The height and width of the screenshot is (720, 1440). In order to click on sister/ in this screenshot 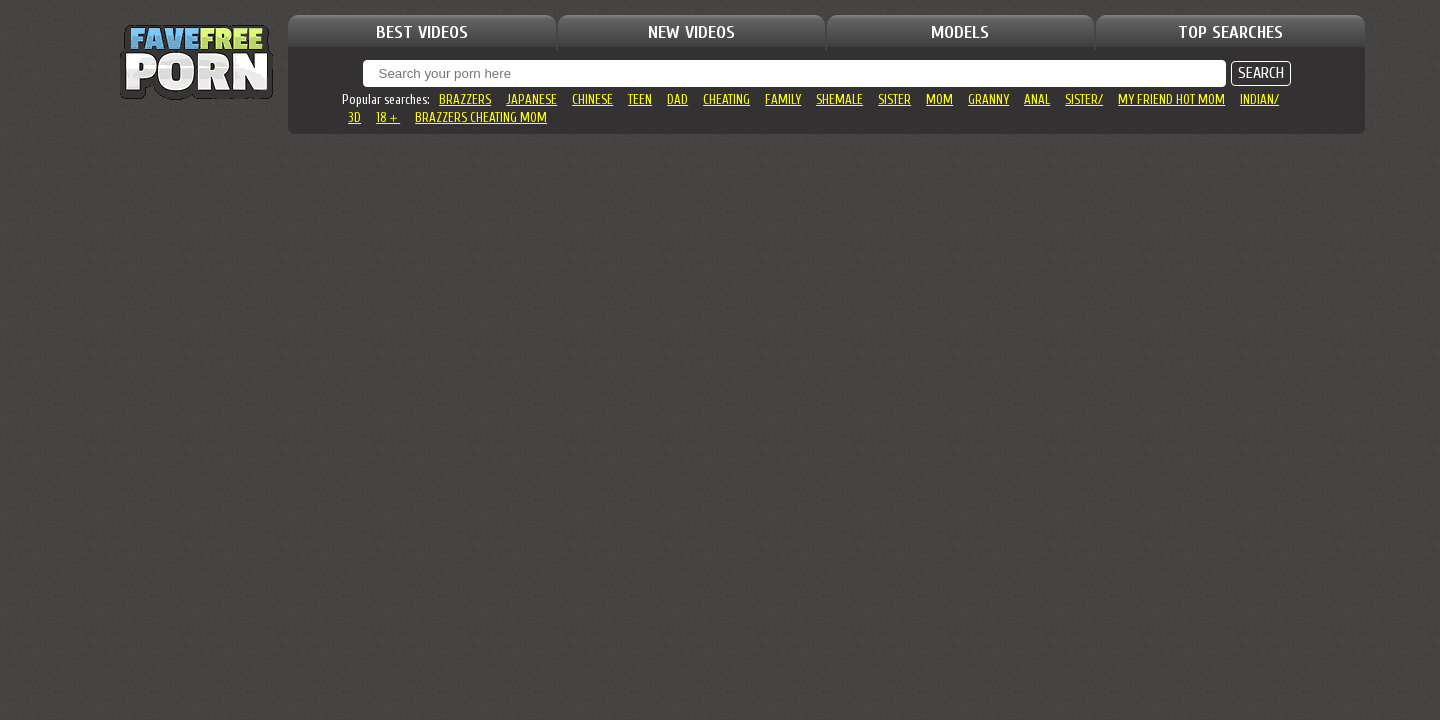, I will do `click(1084, 99)`.